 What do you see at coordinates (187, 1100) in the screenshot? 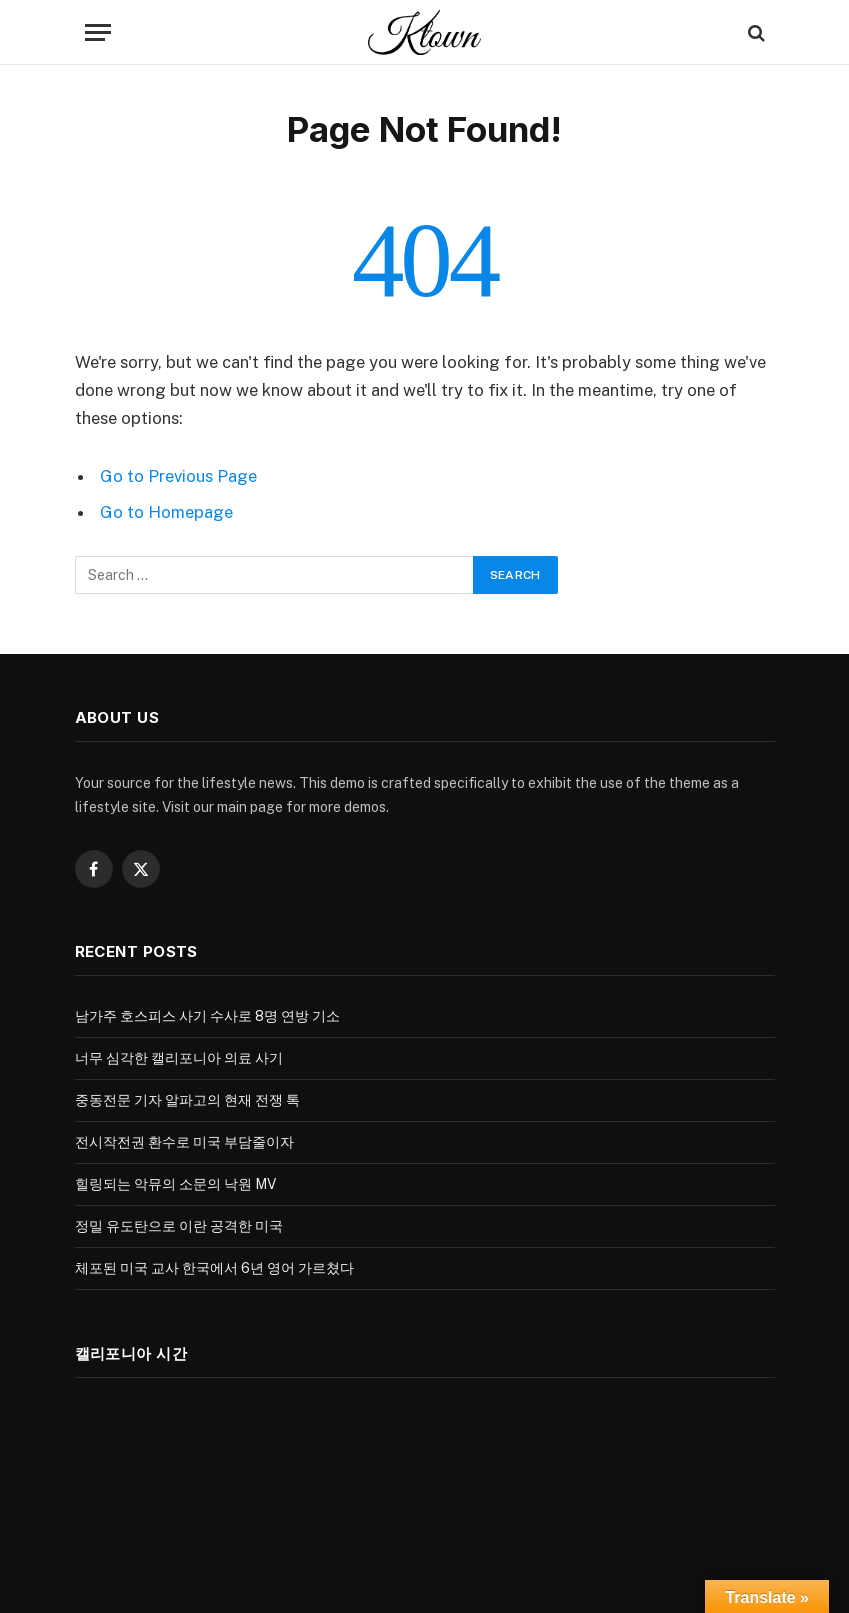
I see `중동전문 기자 알파고의 현재 전쟁 톡` at bounding box center [187, 1100].